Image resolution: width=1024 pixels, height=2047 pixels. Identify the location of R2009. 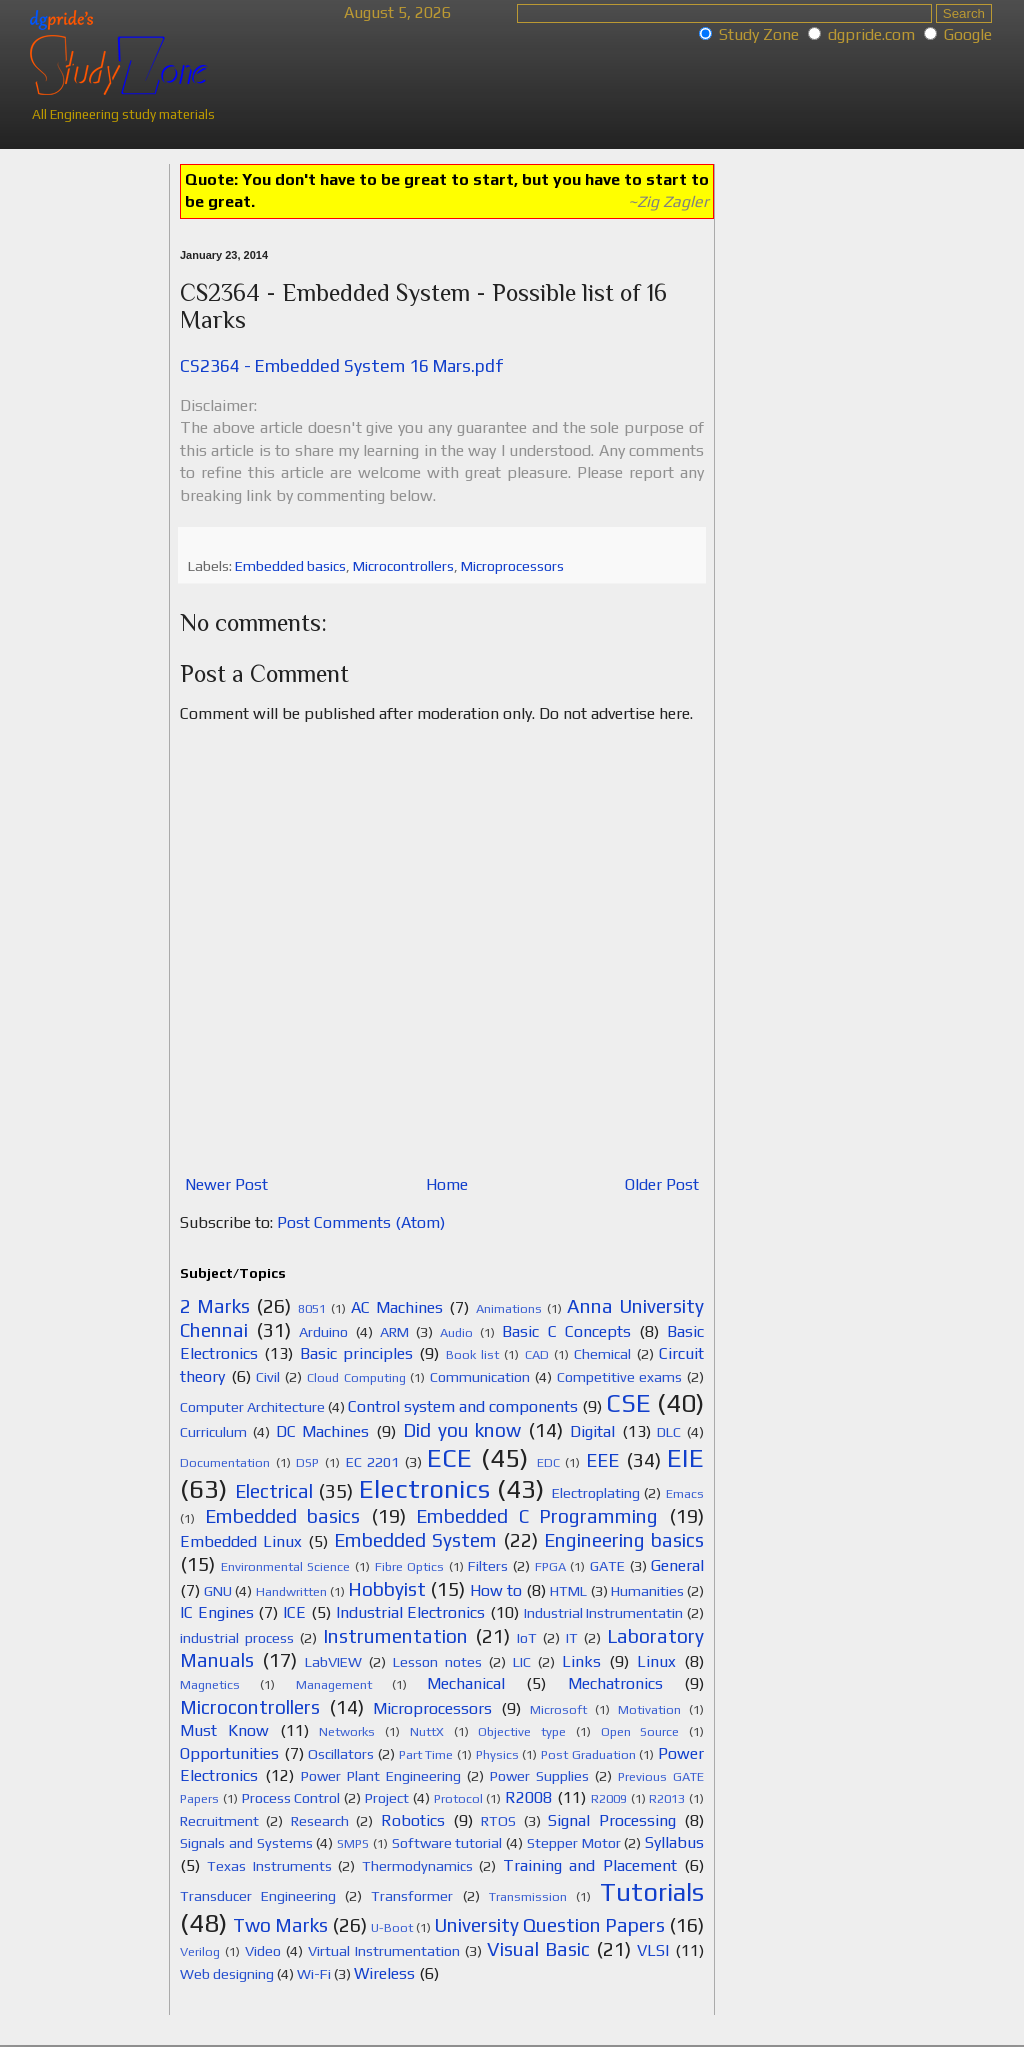
(609, 1798).